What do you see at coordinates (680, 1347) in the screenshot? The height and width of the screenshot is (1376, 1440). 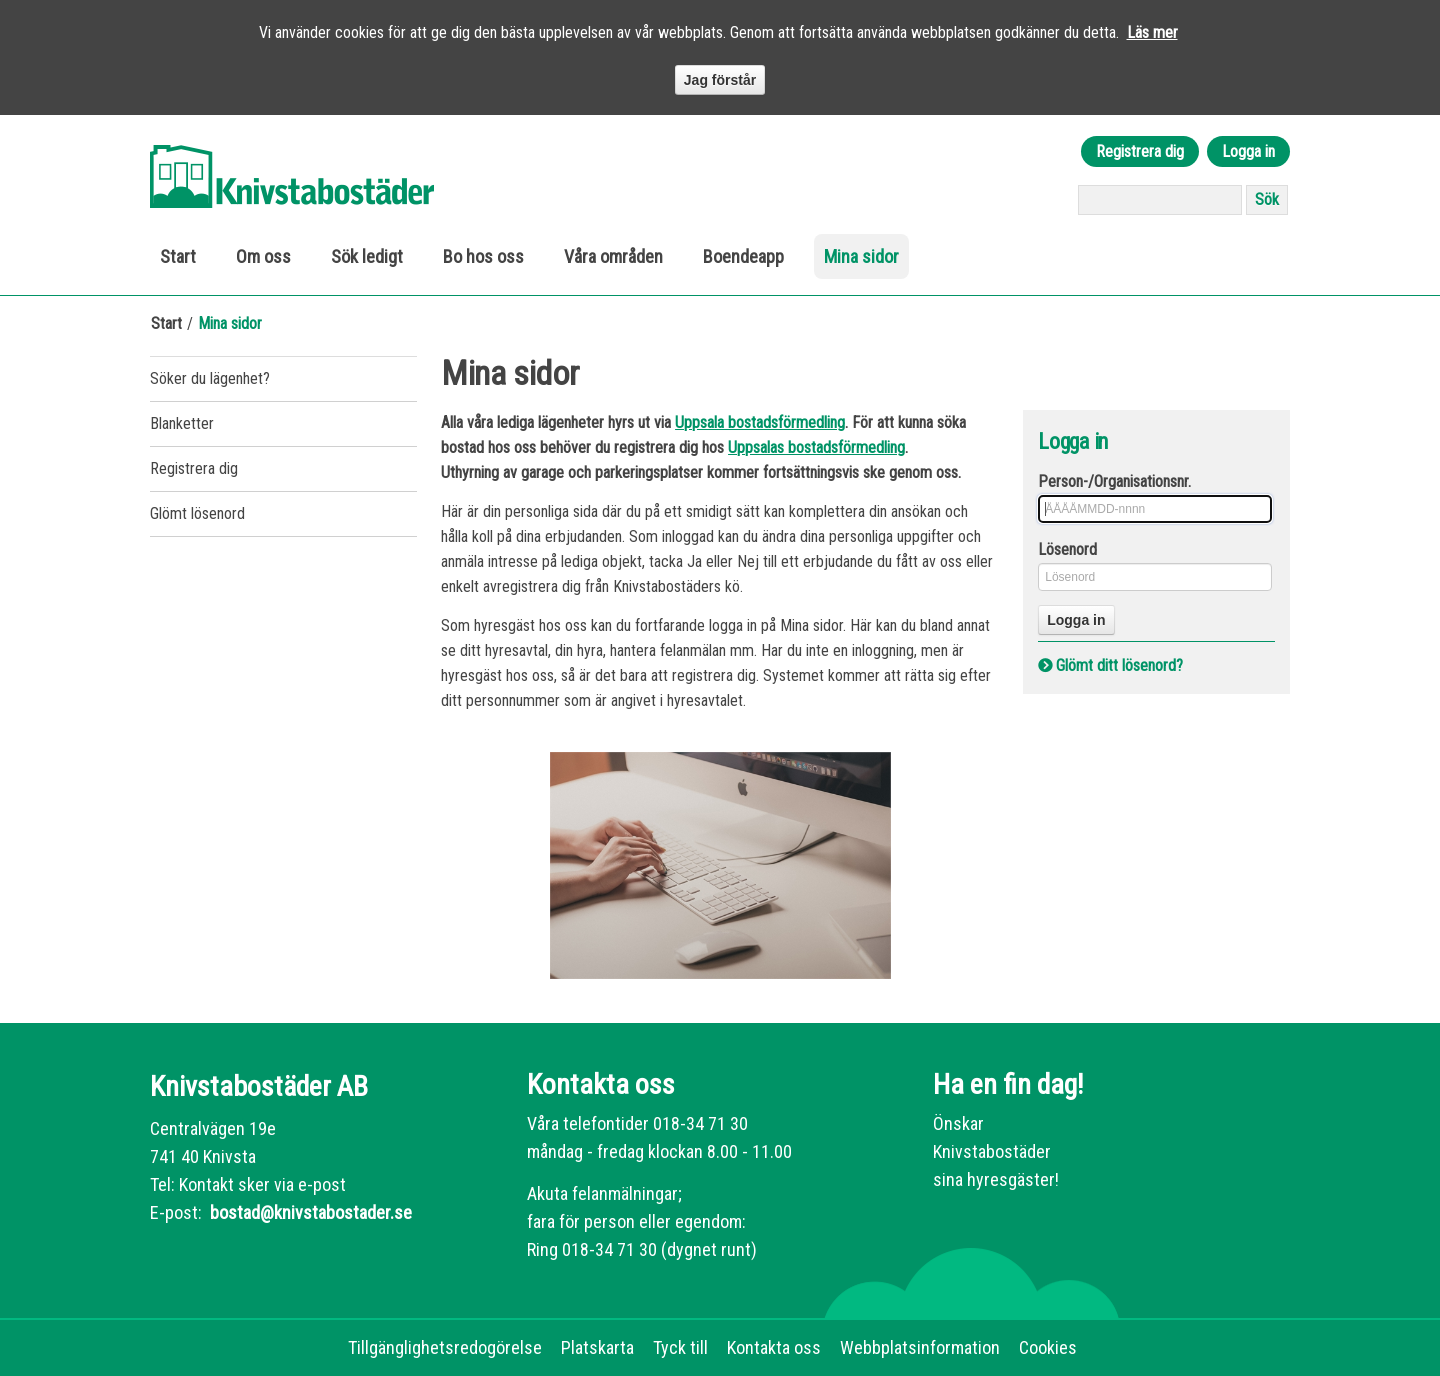 I see `Tyck till` at bounding box center [680, 1347].